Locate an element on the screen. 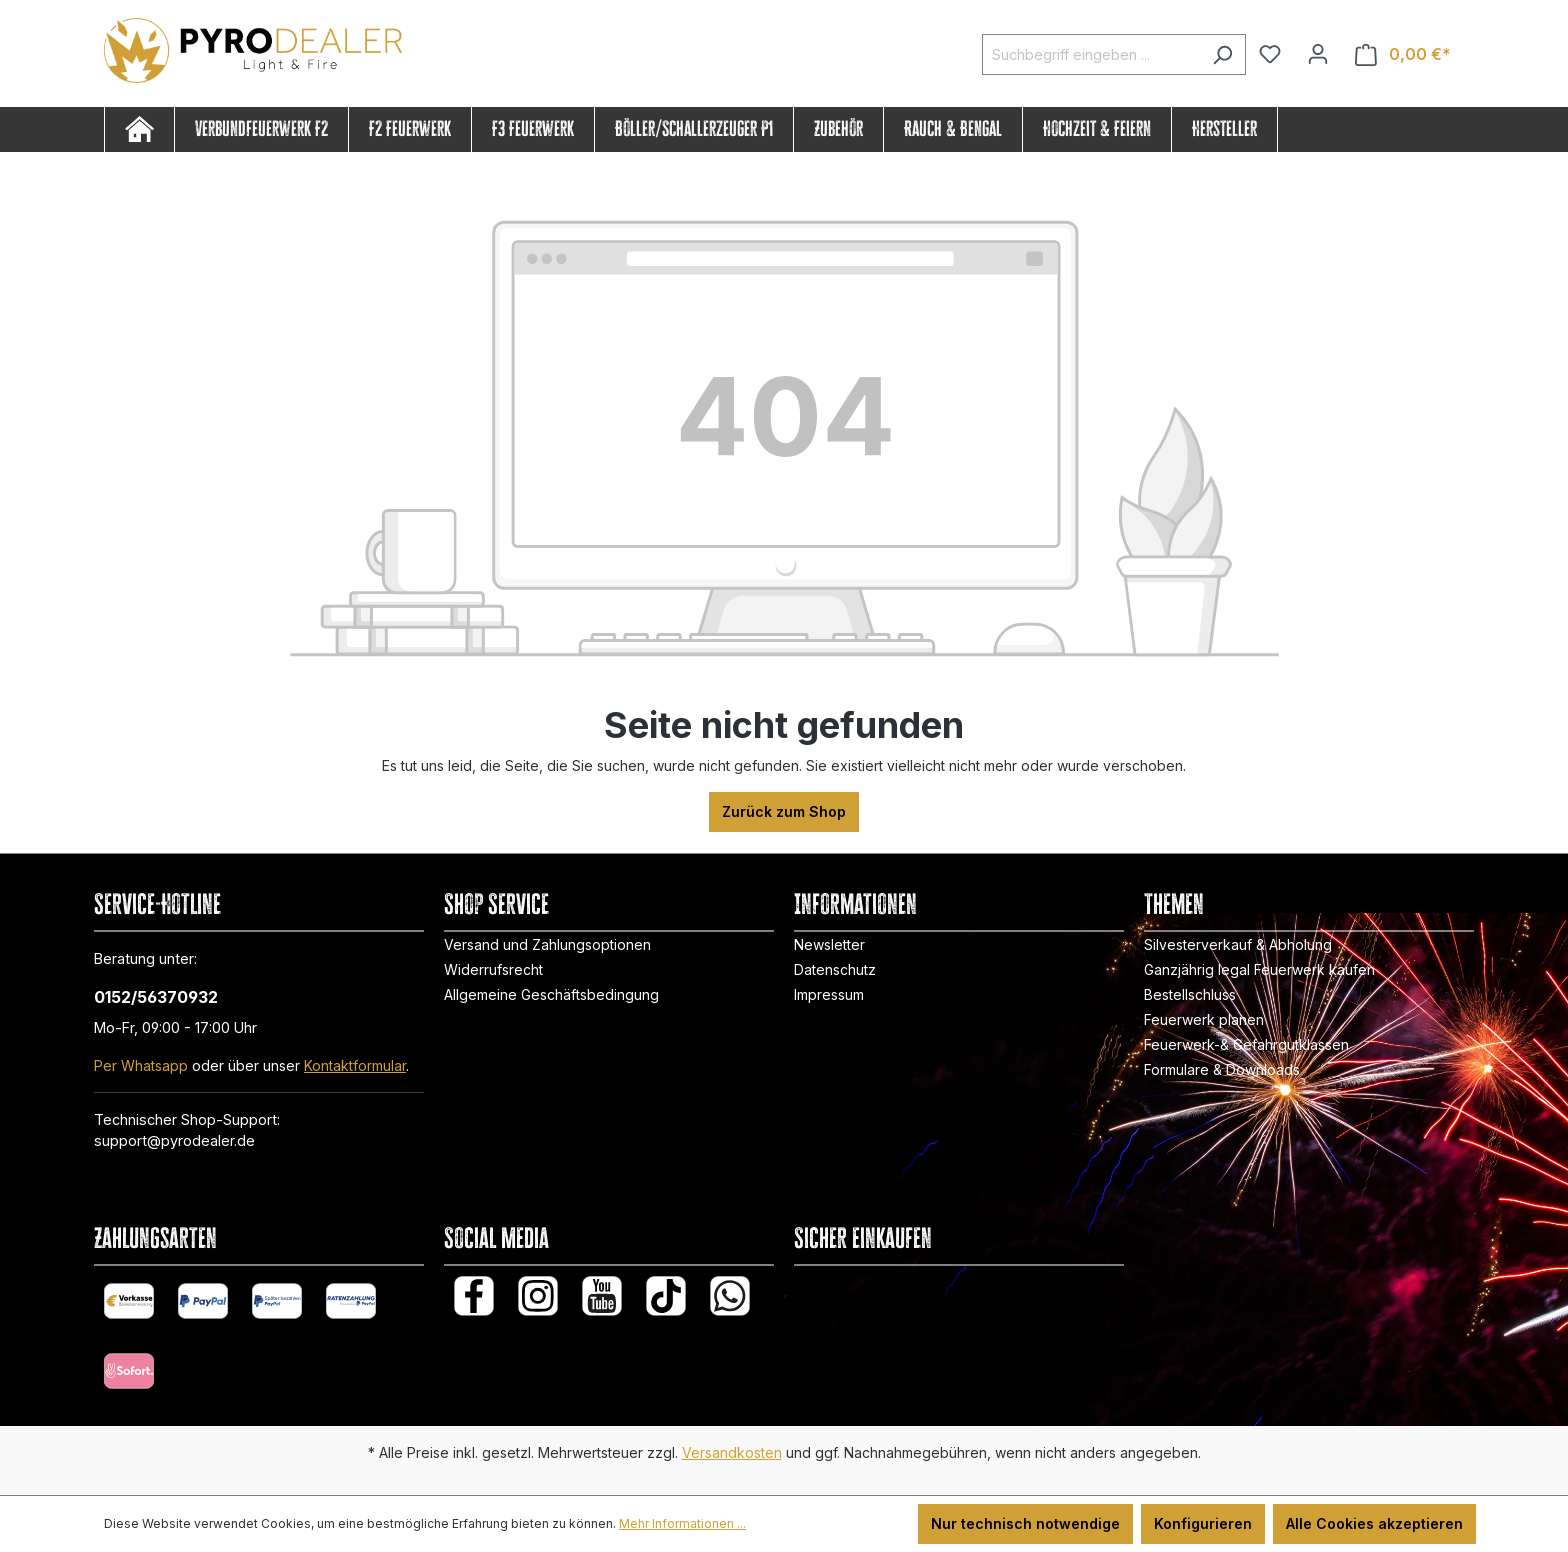 The image size is (1568, 1552). Zurück zum Shop is located at coordinates (784, 811).